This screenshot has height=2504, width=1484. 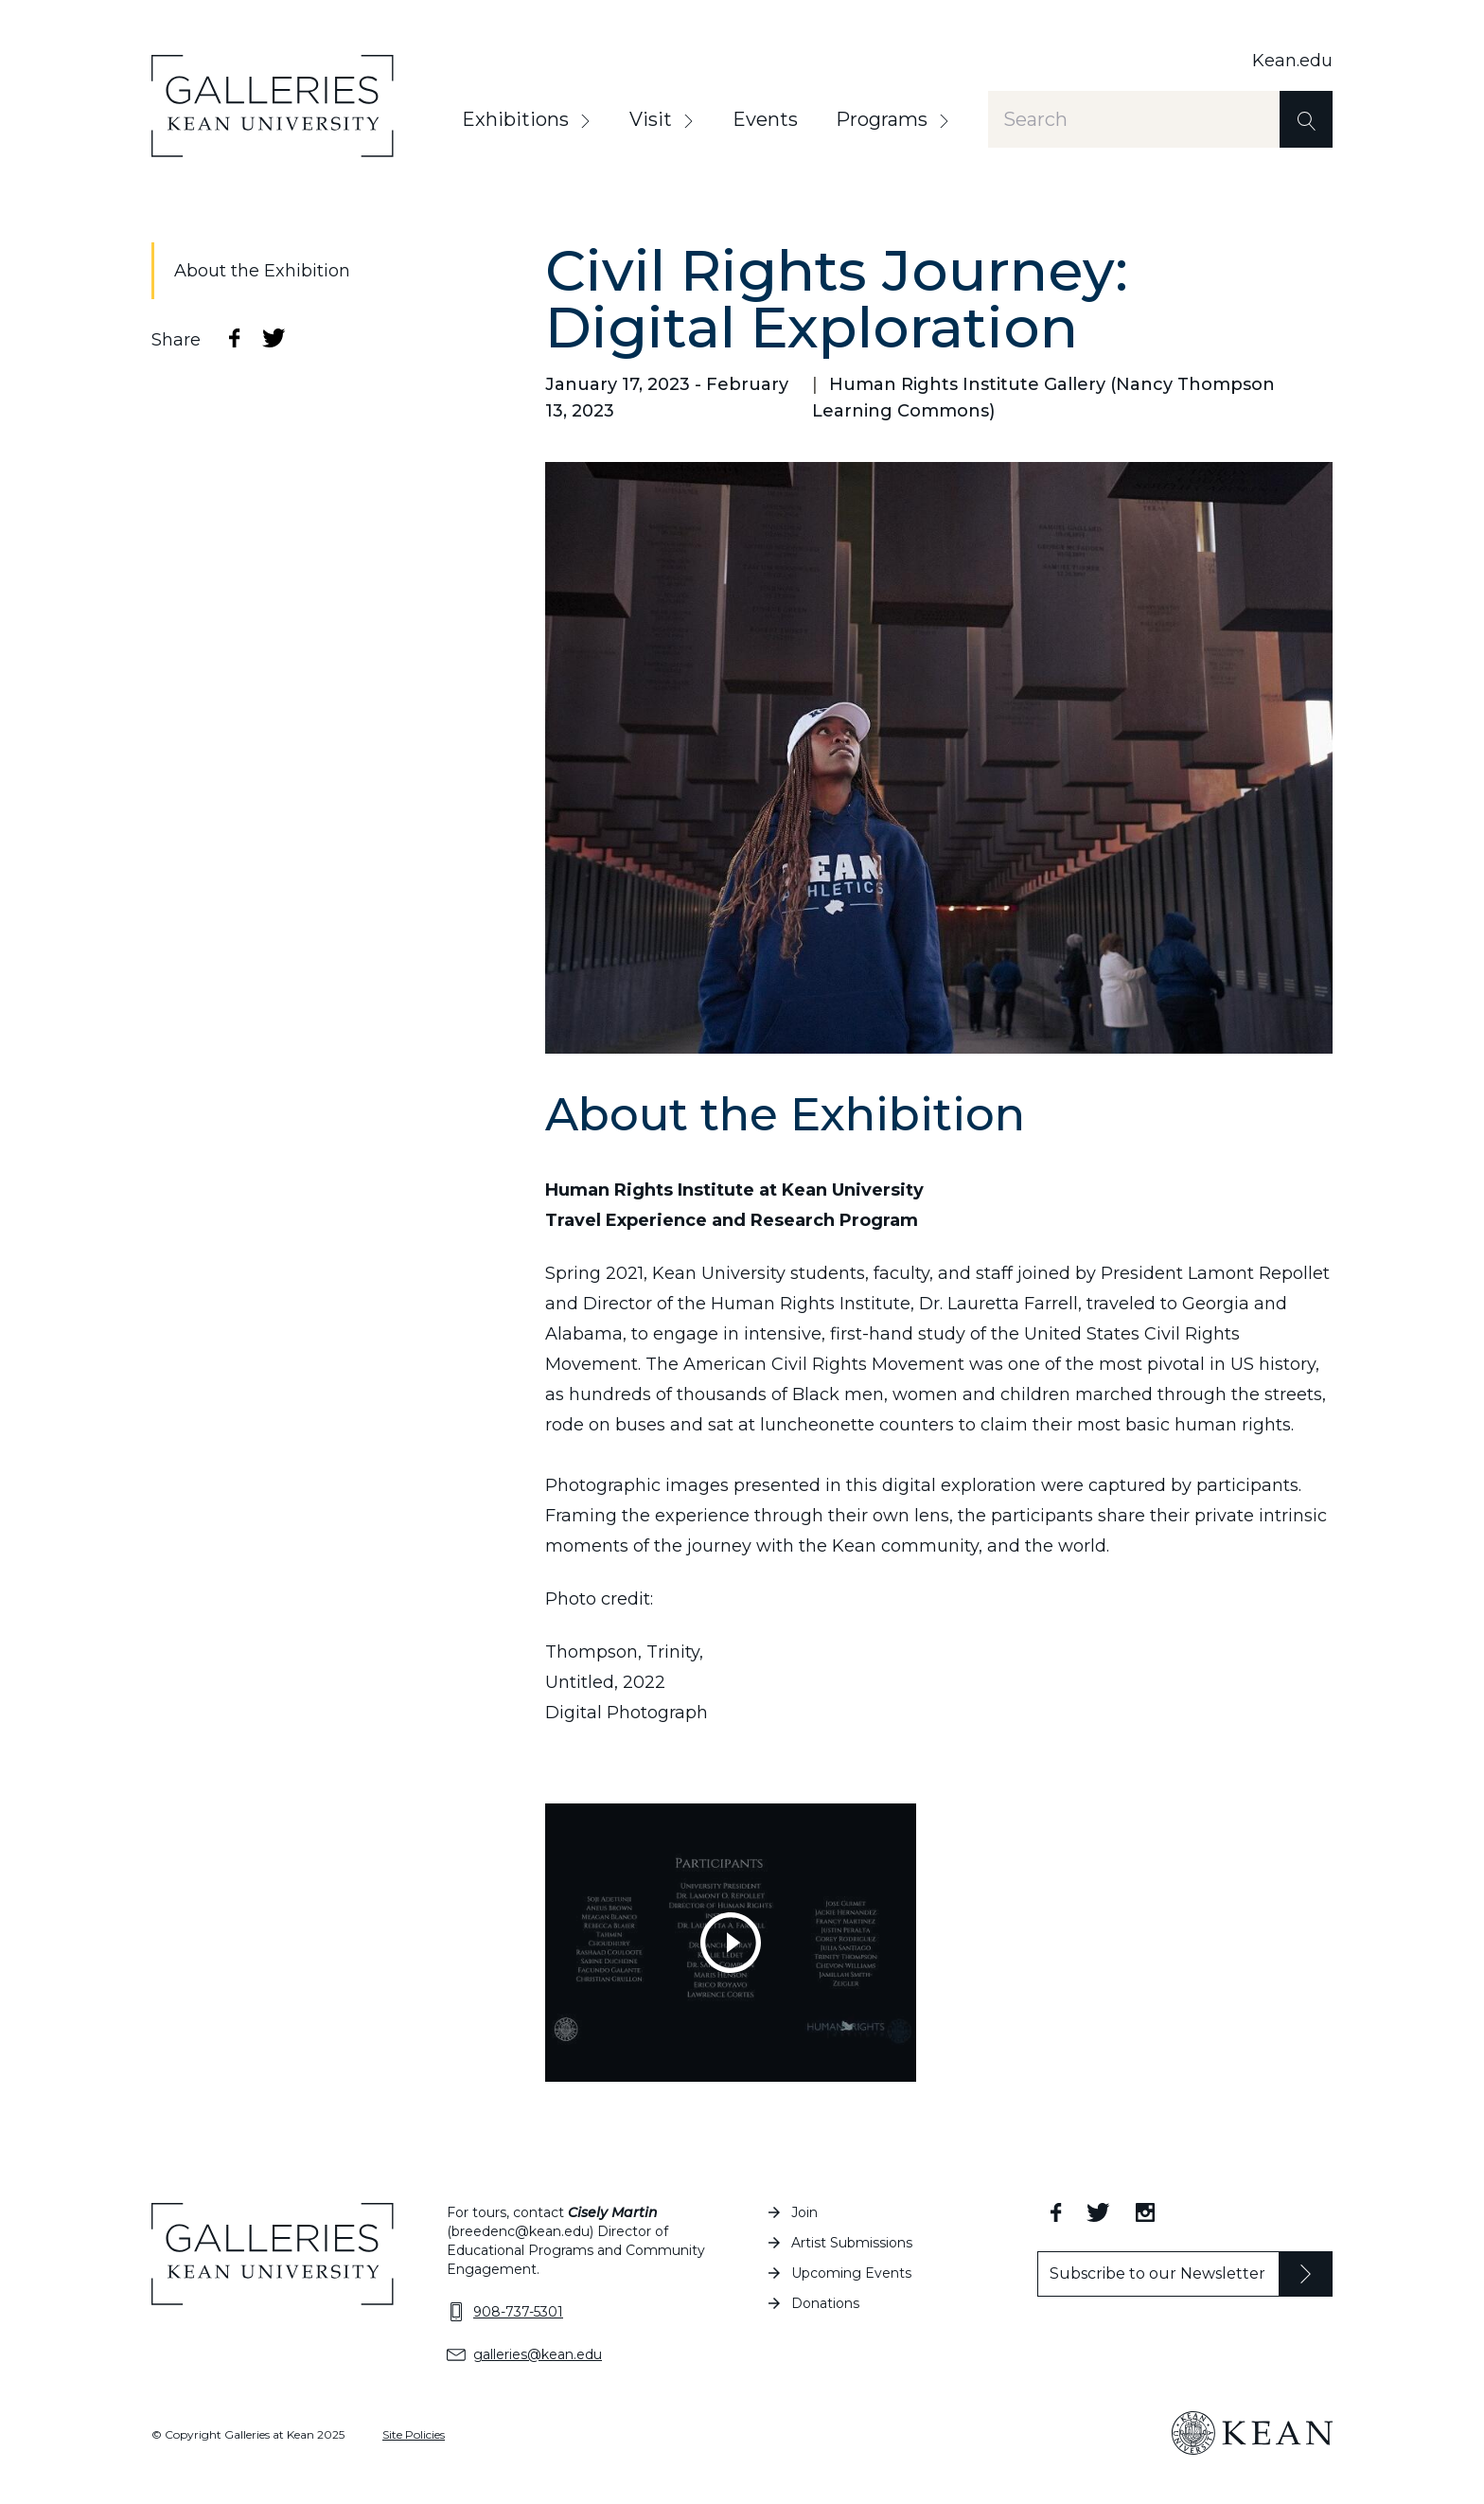 What do you see at coordinates (851, 2273) in the screenshot?
I see `Upcoming Events` at bounding box center [851, 2273].